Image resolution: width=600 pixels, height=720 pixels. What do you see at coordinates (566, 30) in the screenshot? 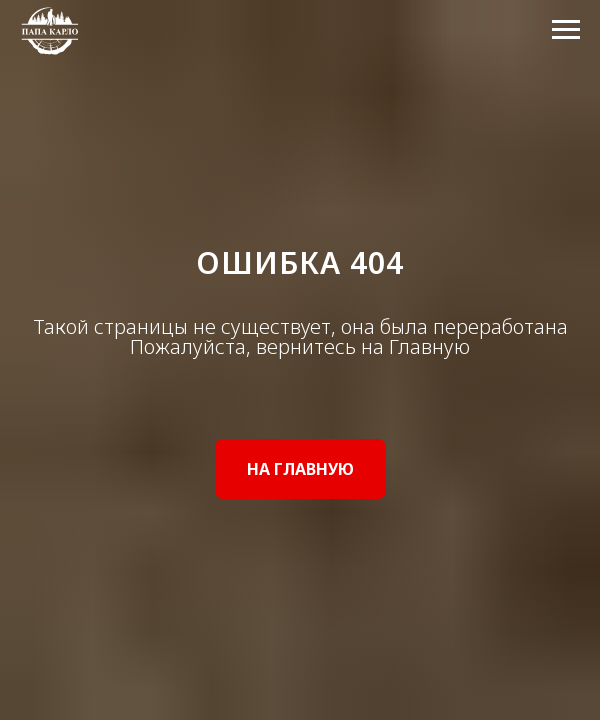
I see `[Навигационное меню]` at bounding box center [566, 30].